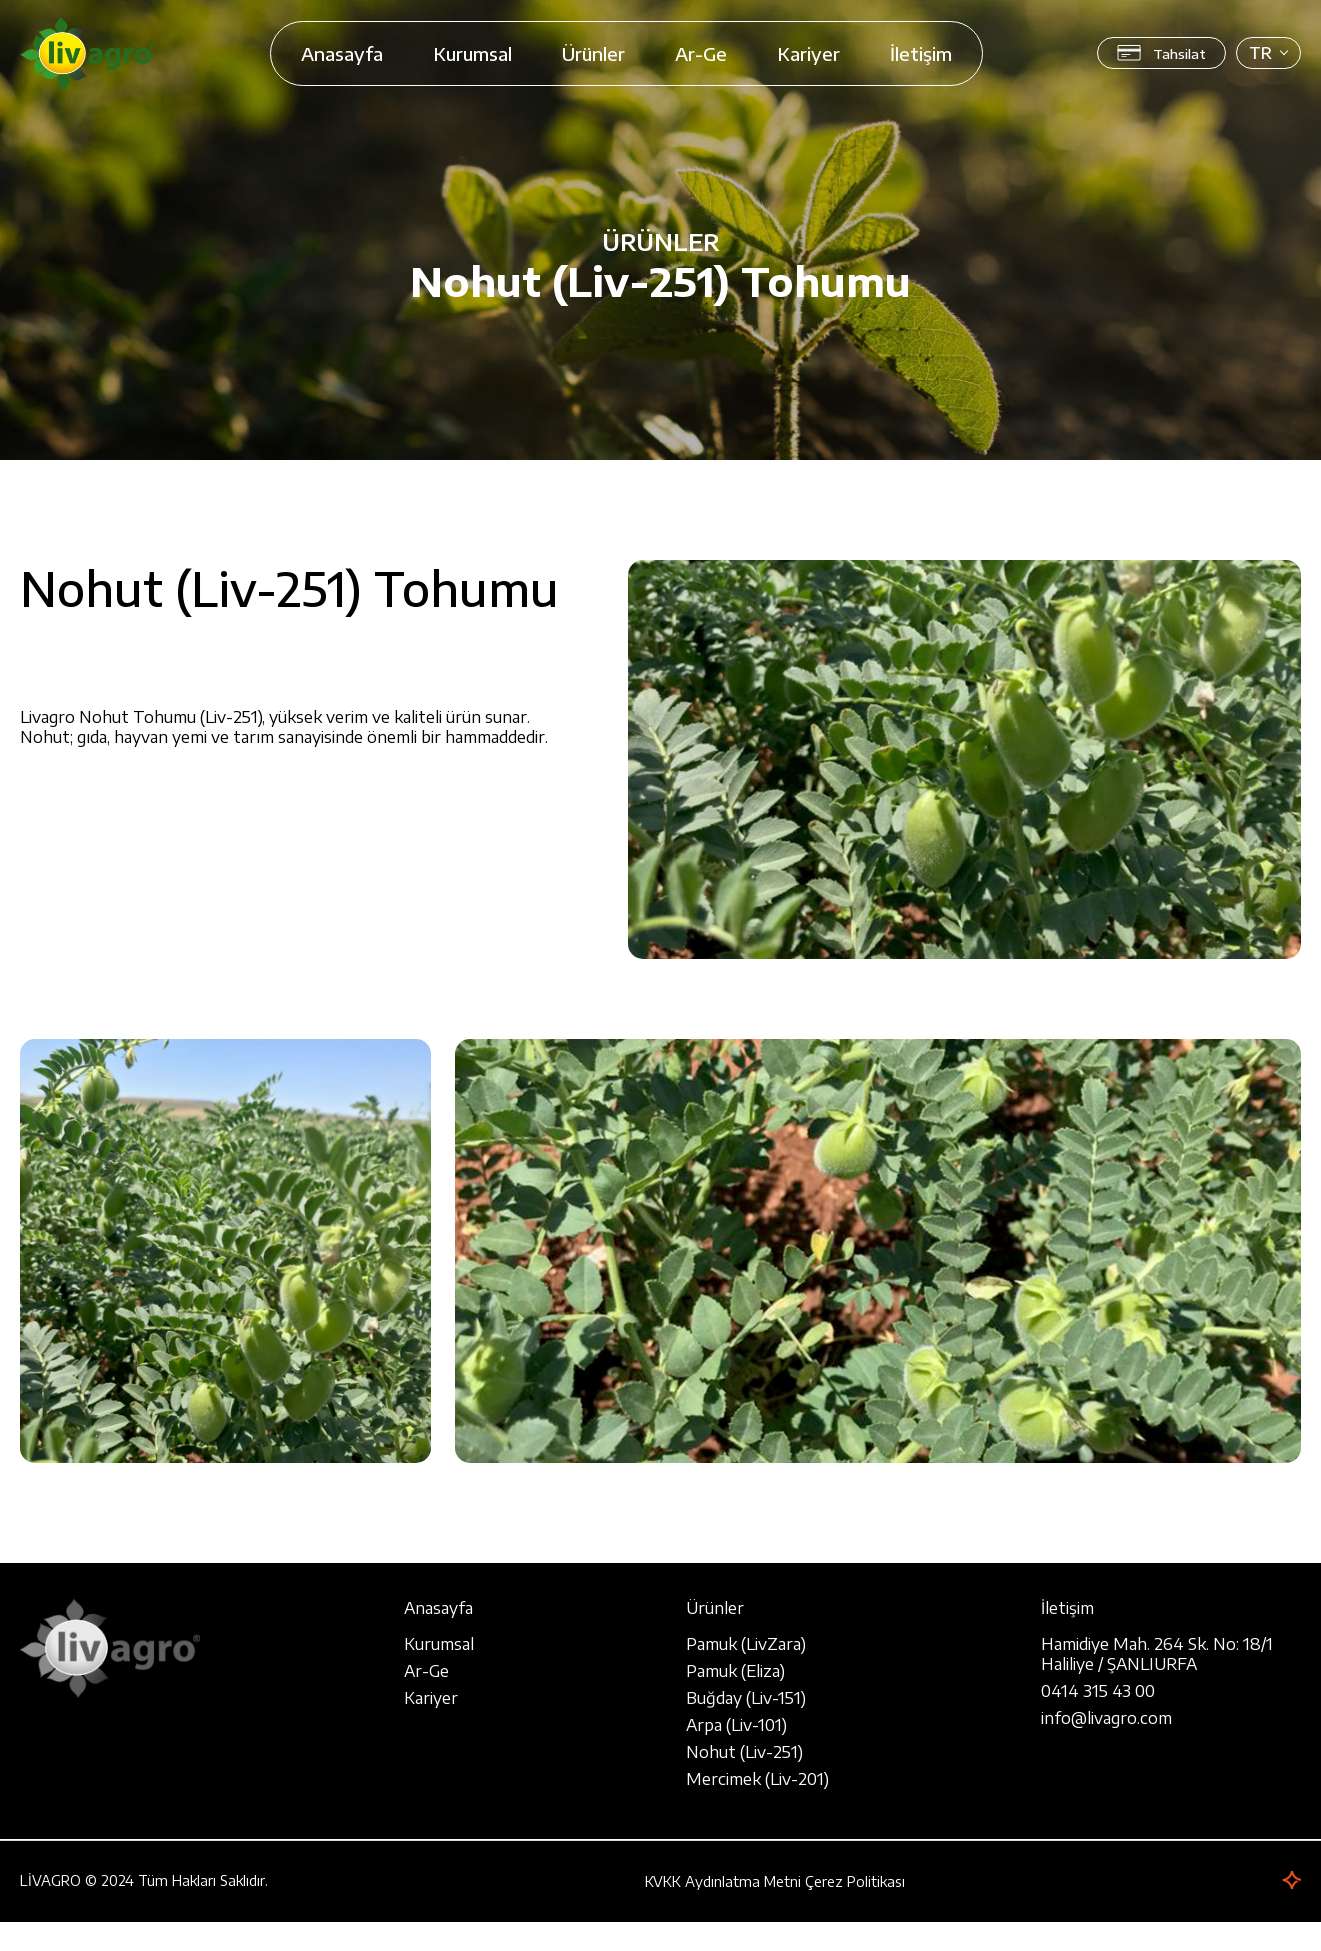 Image resolution: width=1321 pixels, height=1951 pixels. What do you see at coordinates (1098, 1691) in the screenshot?
I see `0414 315 43 00` at bounding box center [1098, 1691].